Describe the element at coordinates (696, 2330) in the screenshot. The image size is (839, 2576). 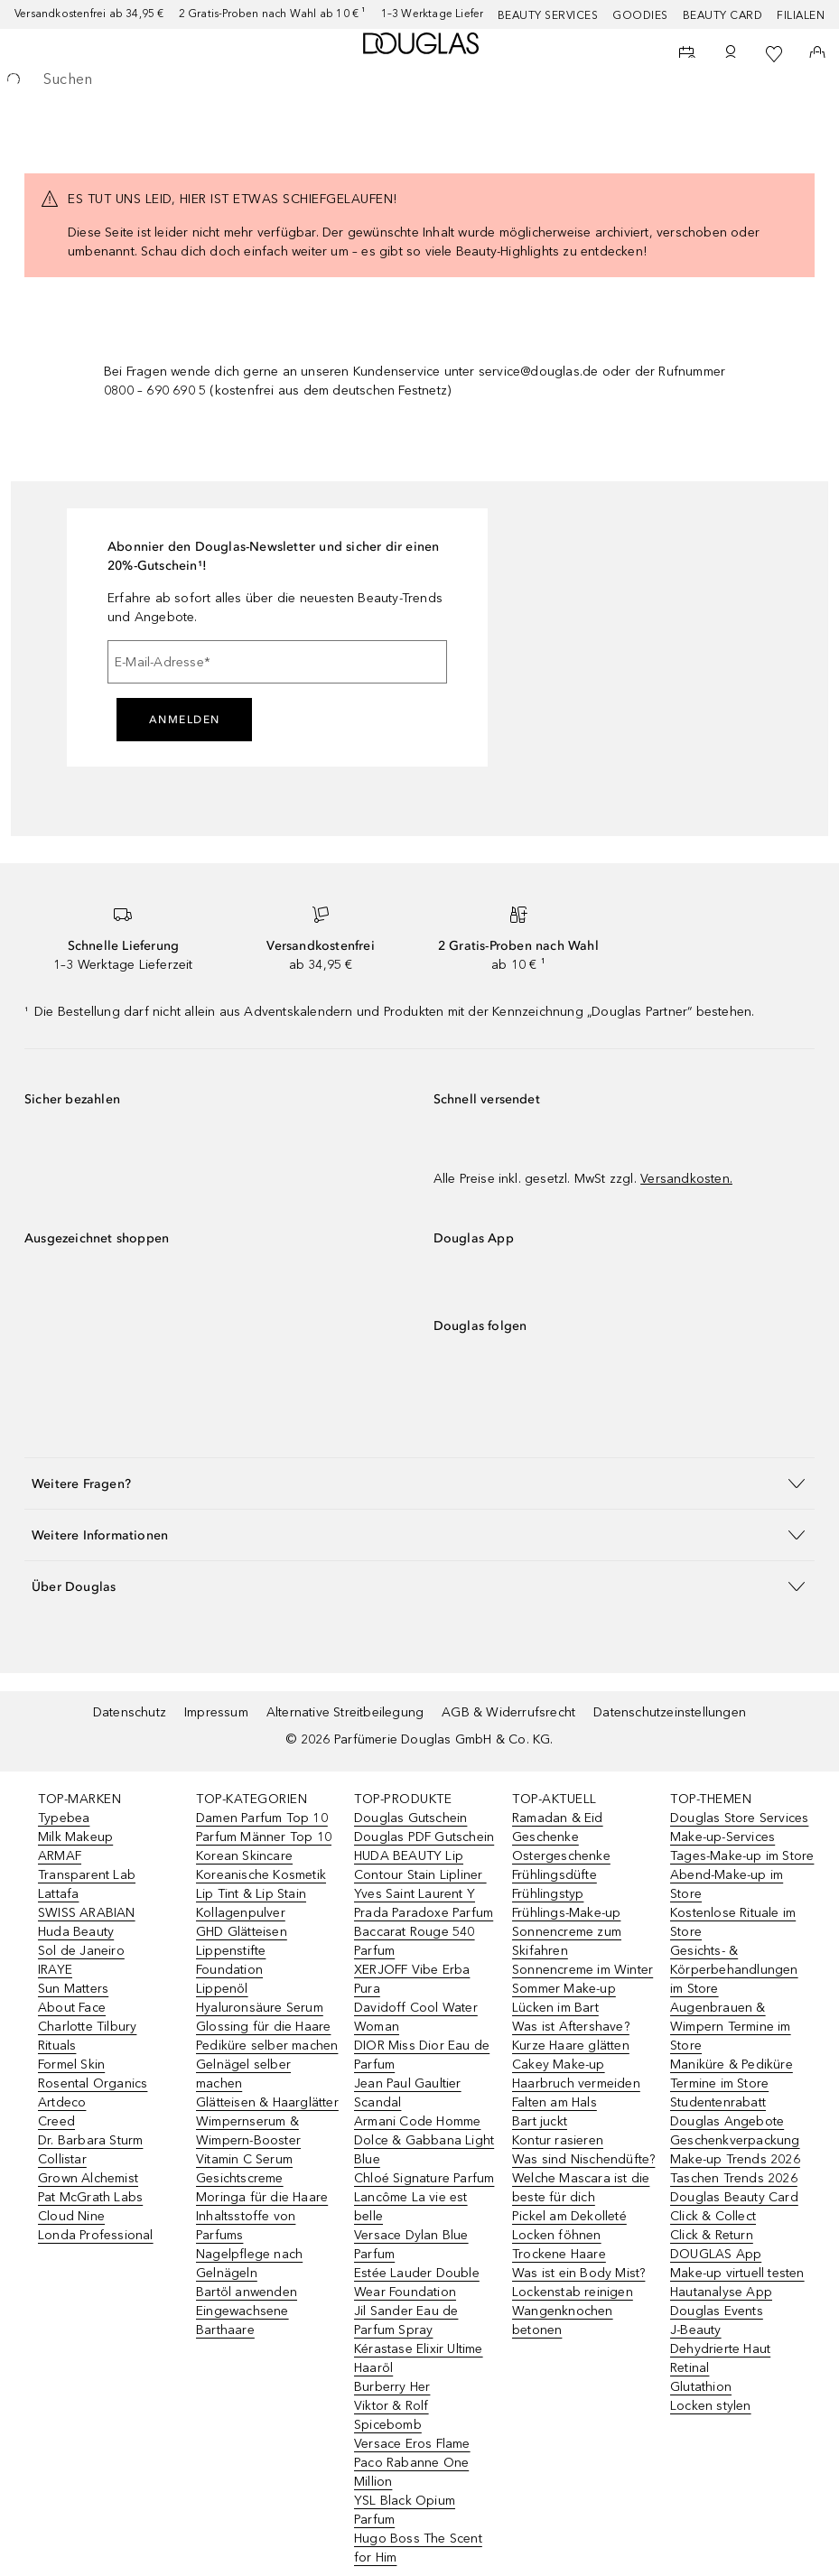
I see `J-Beauty` at that location.